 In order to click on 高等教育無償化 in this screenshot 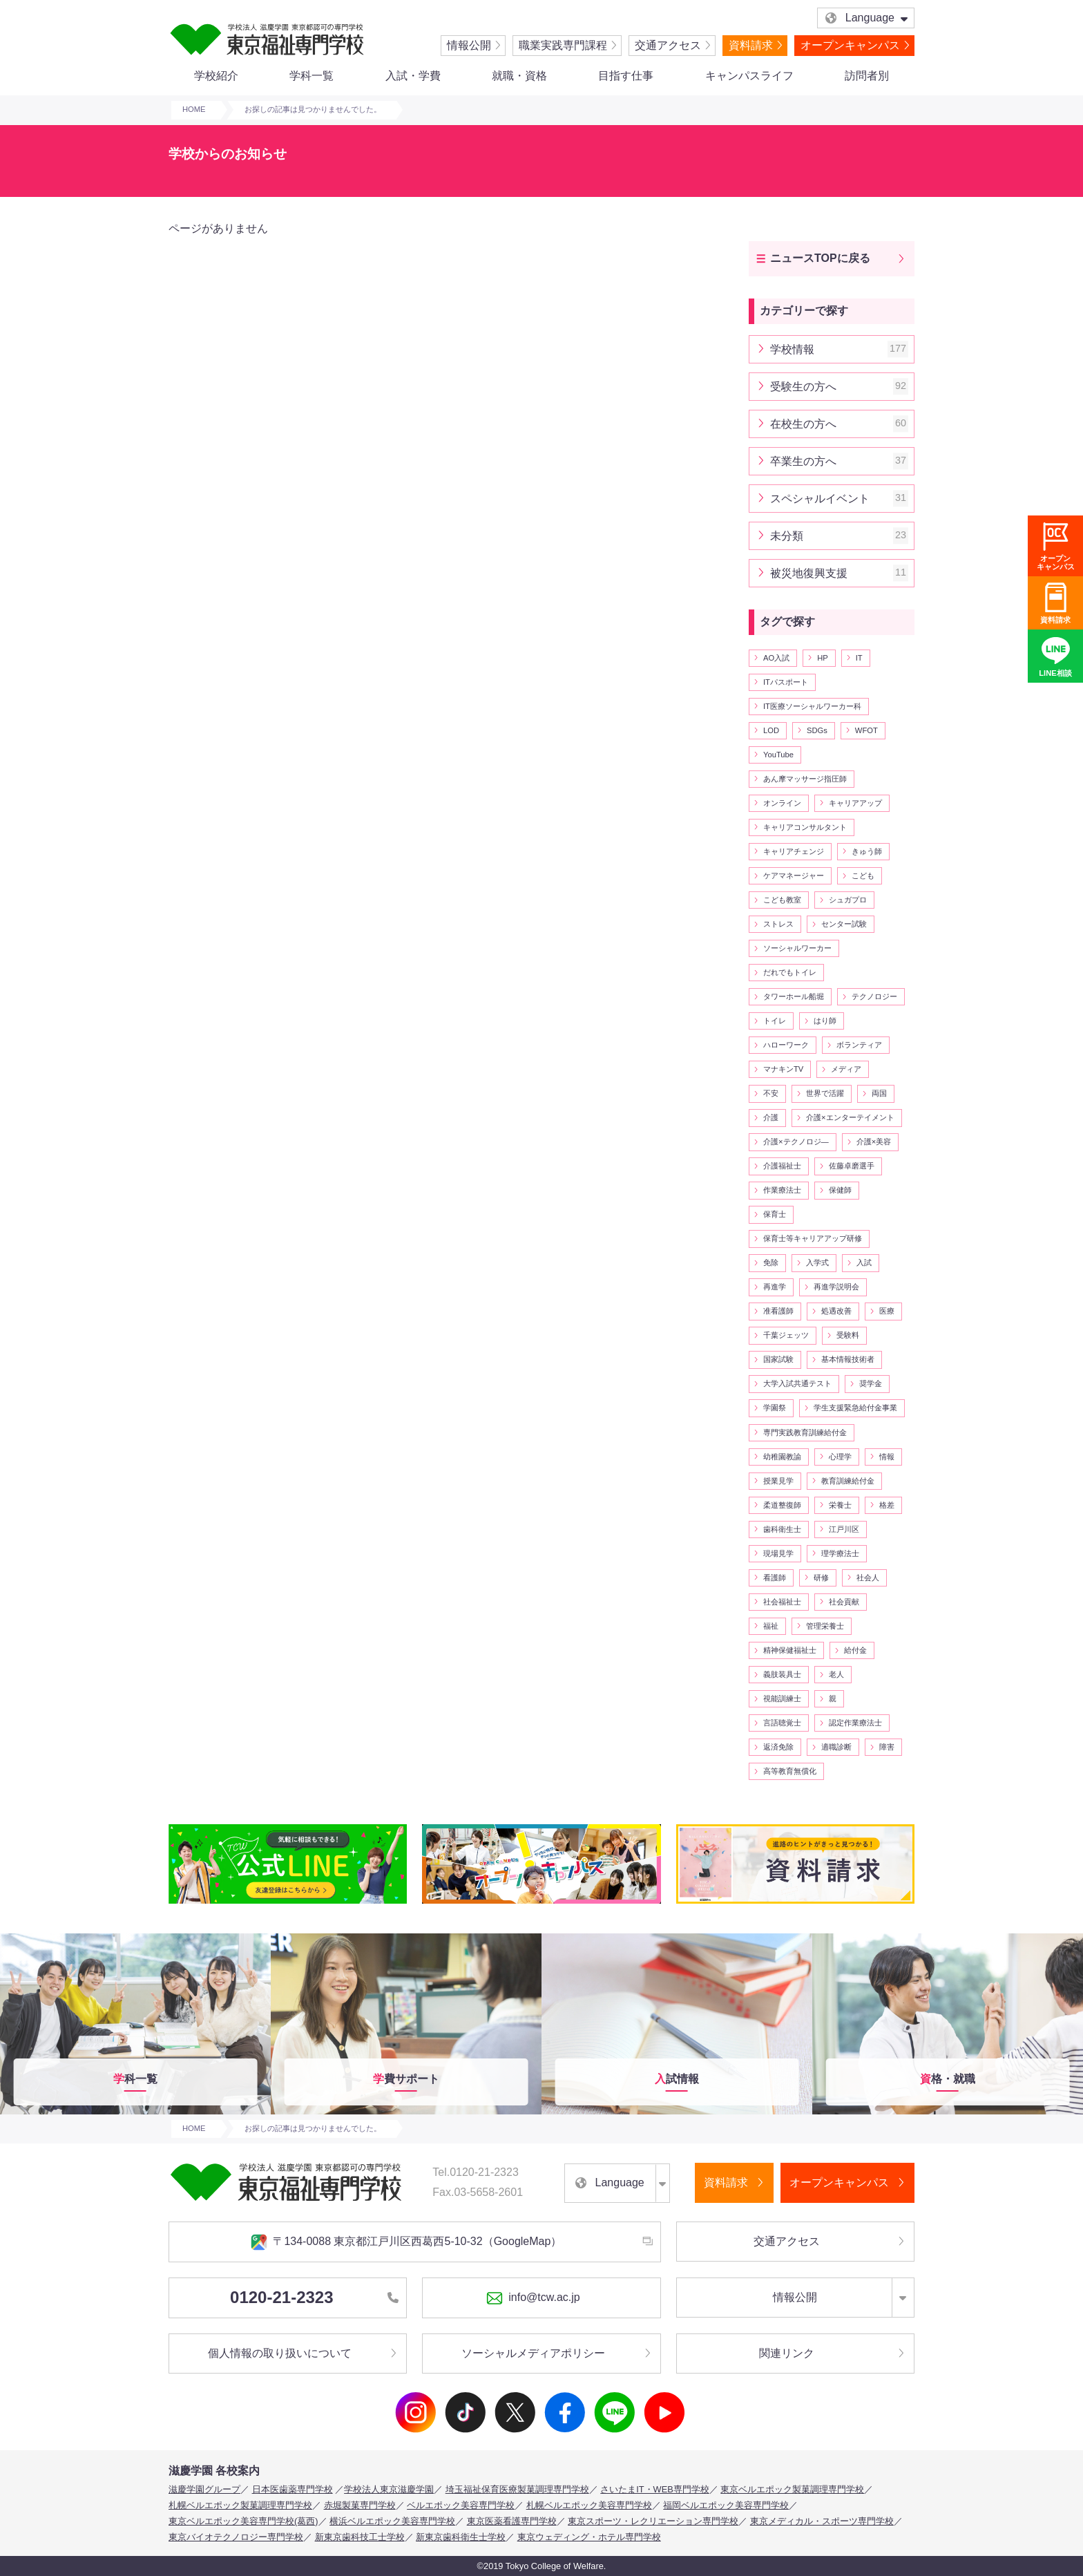, I will do `click(789, 1771)`.